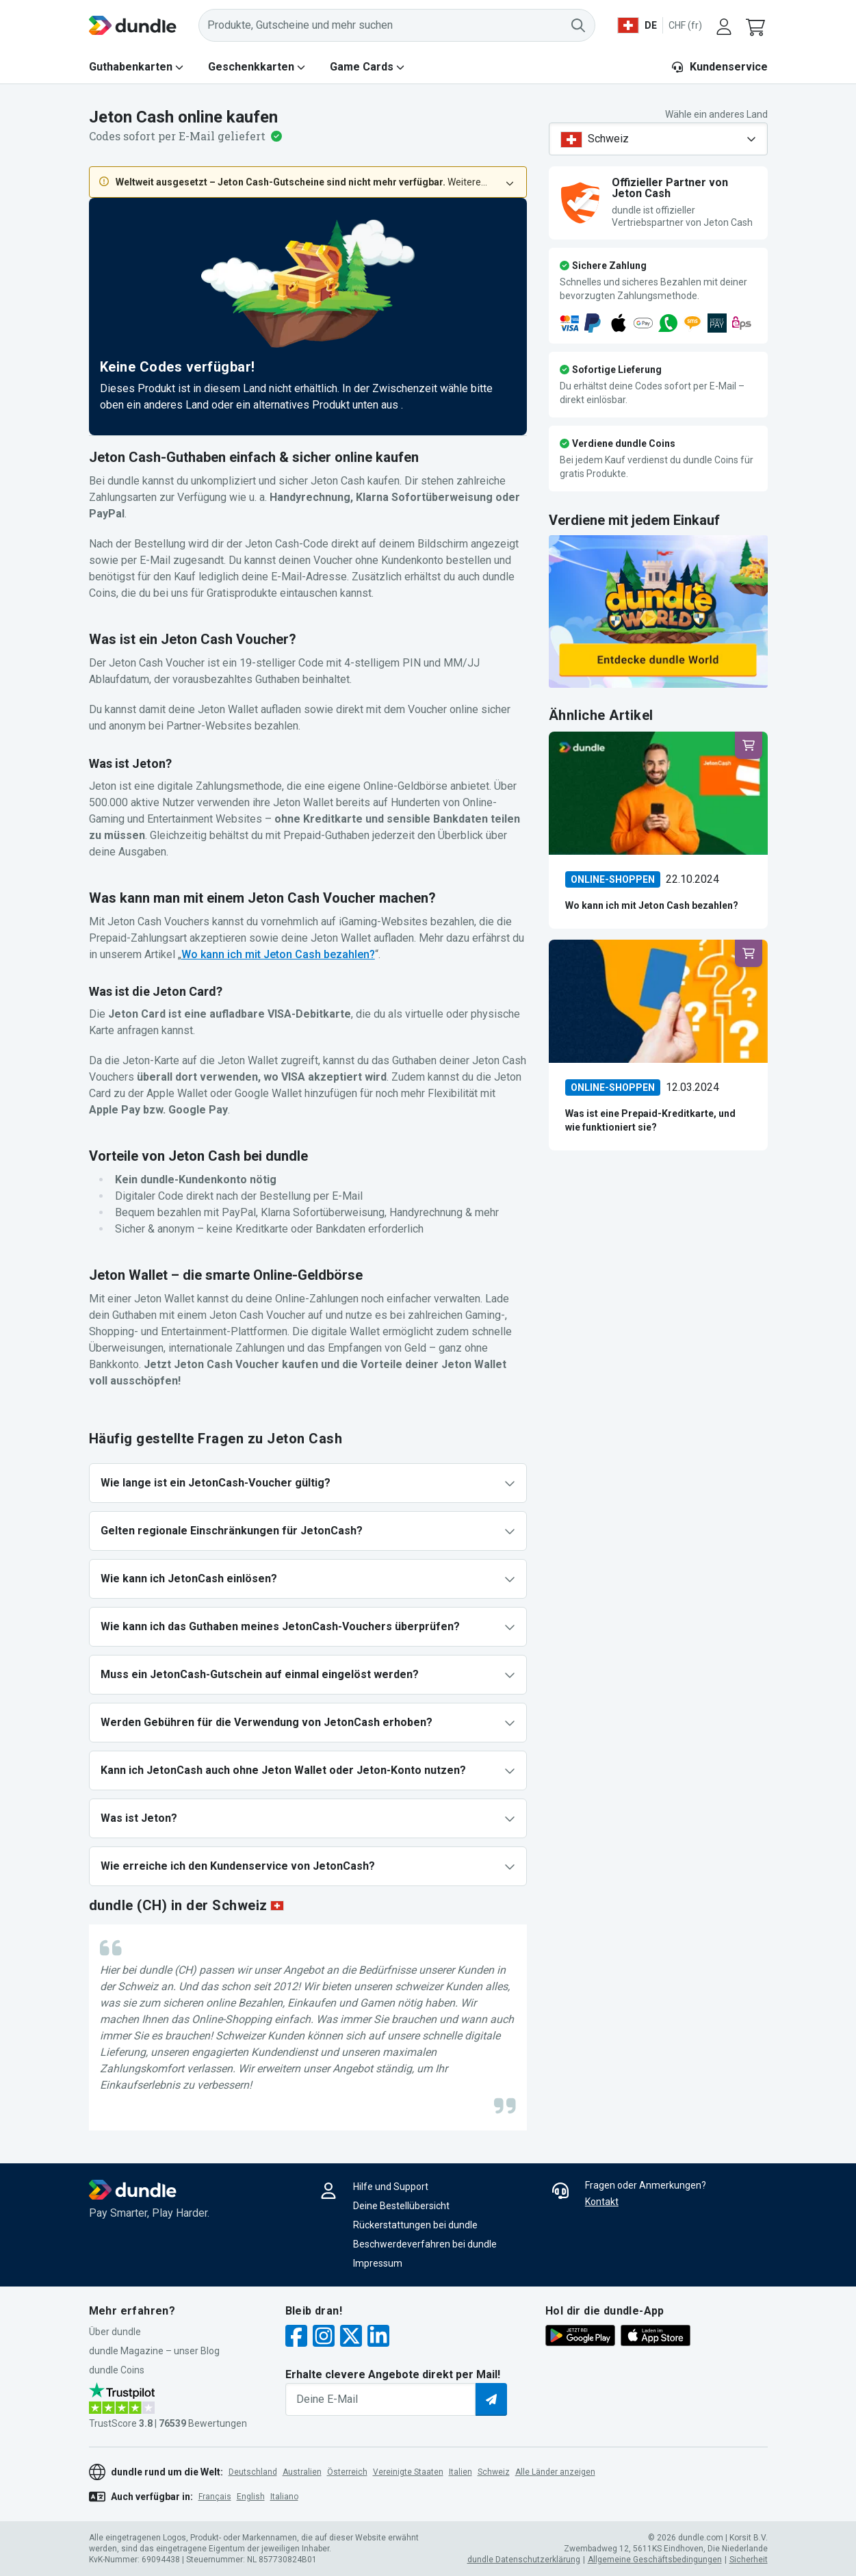 The width and height of the screenshot is (856, 2576). What do you see at coordinates (390, 2186) in the screenshot?
I see `Hilfe und Support` at bounding box center [390, 2186].